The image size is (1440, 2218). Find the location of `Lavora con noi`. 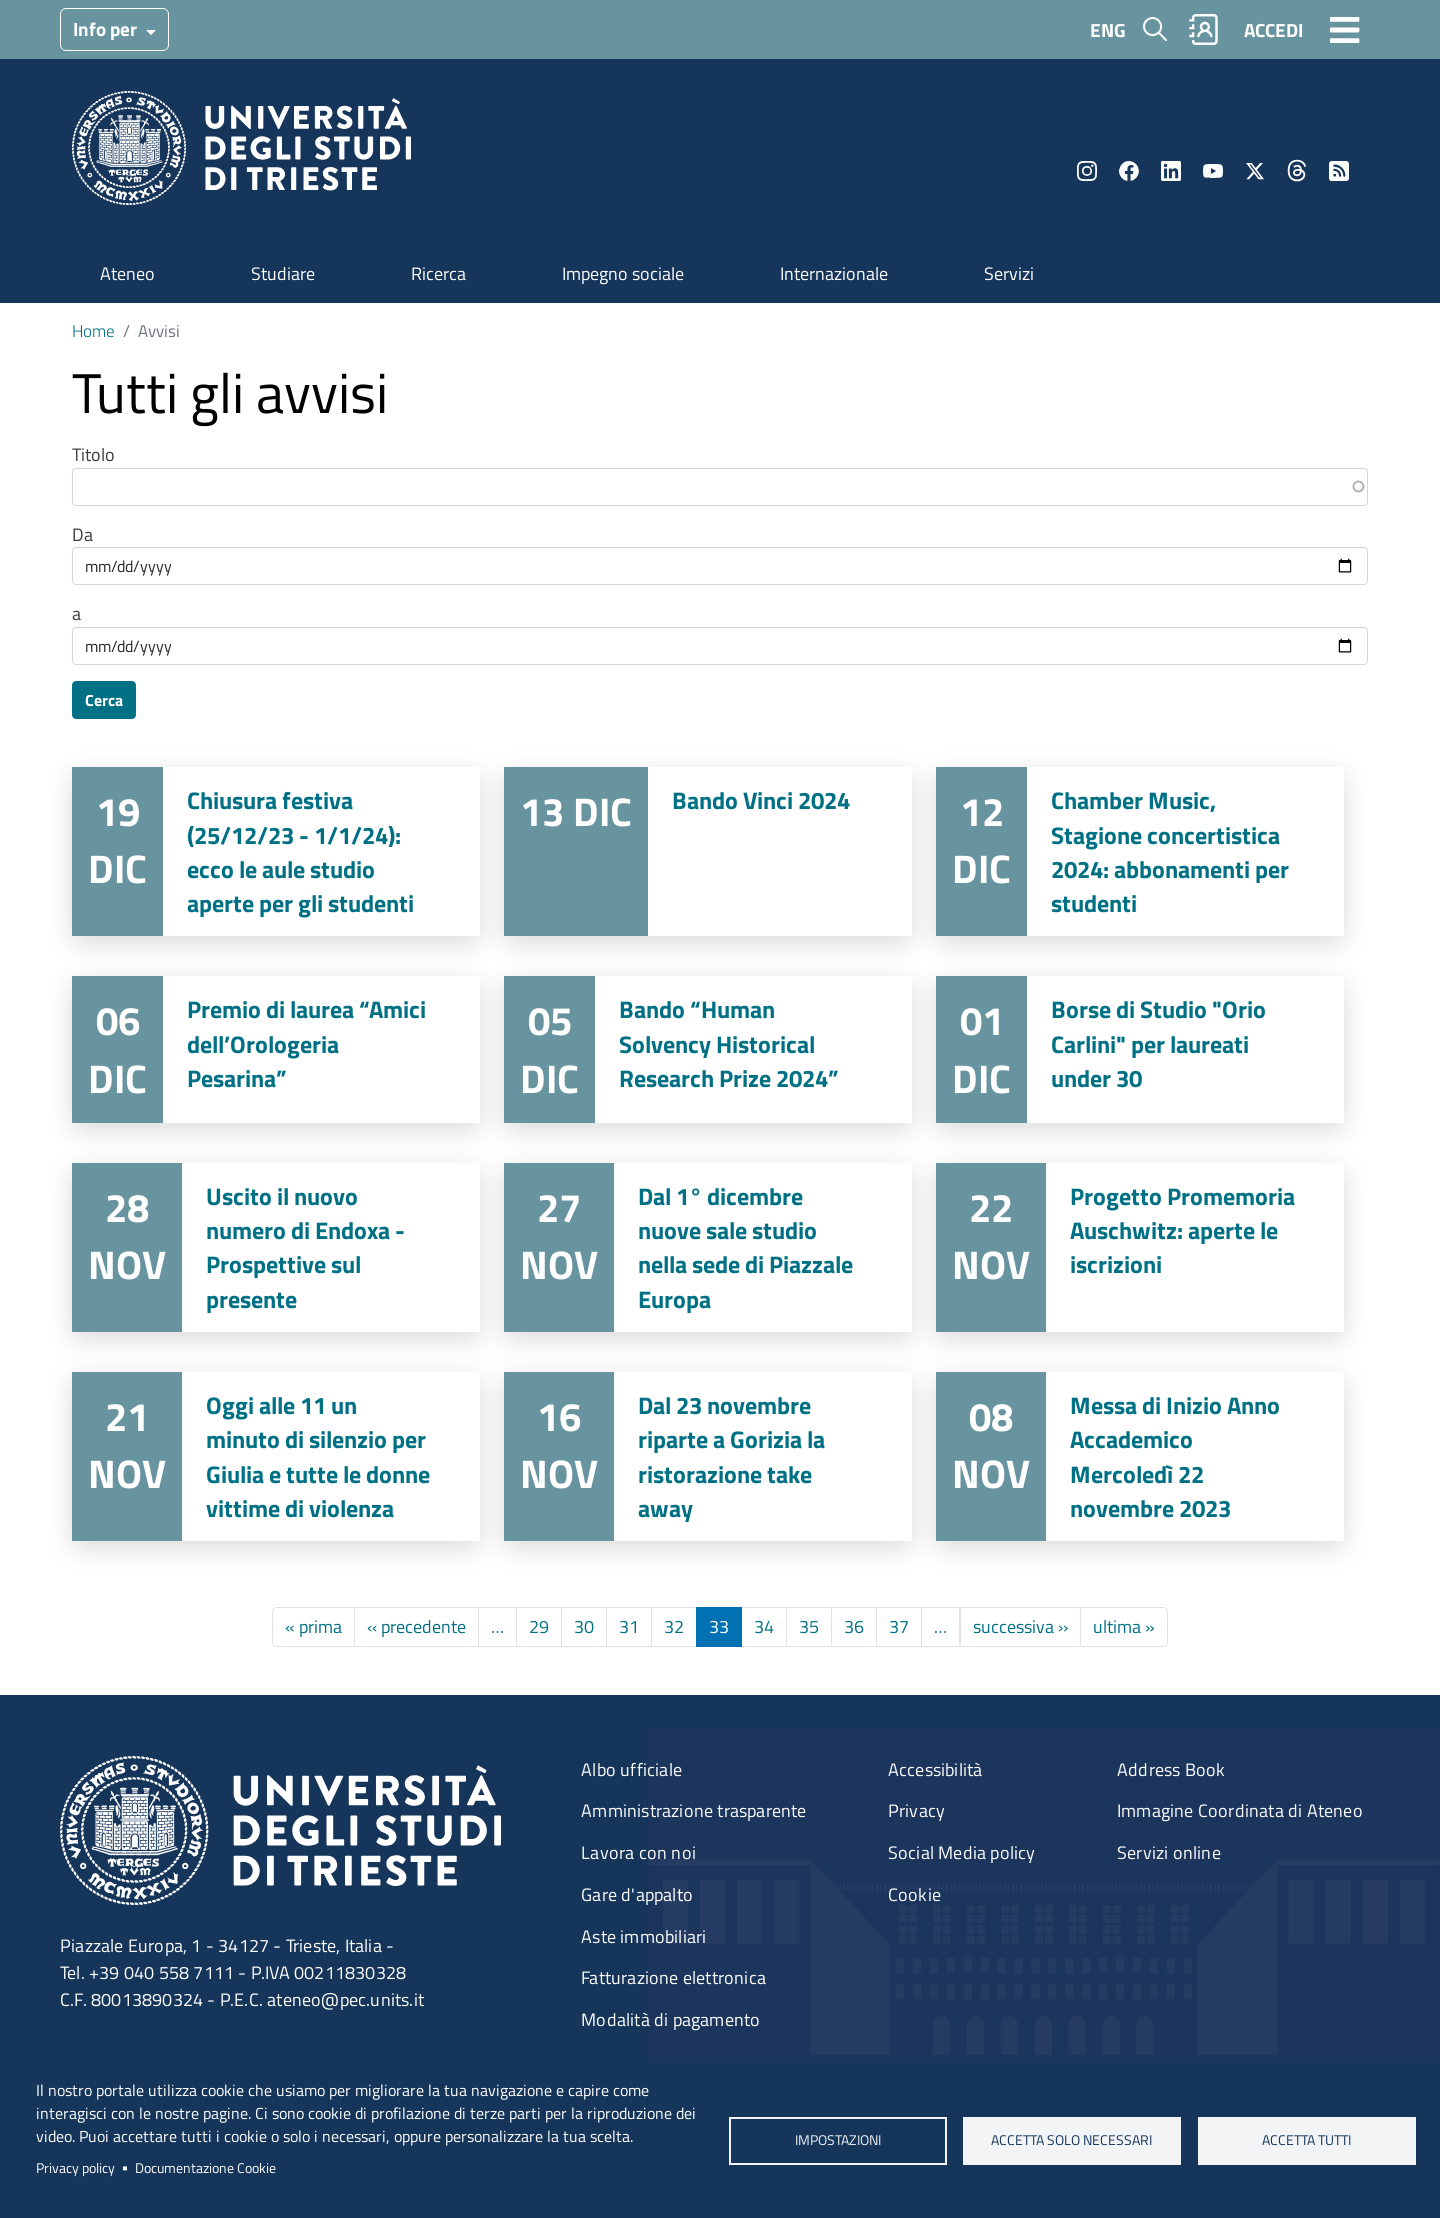

Lavora con noi is located at coordinates (638, 1852).